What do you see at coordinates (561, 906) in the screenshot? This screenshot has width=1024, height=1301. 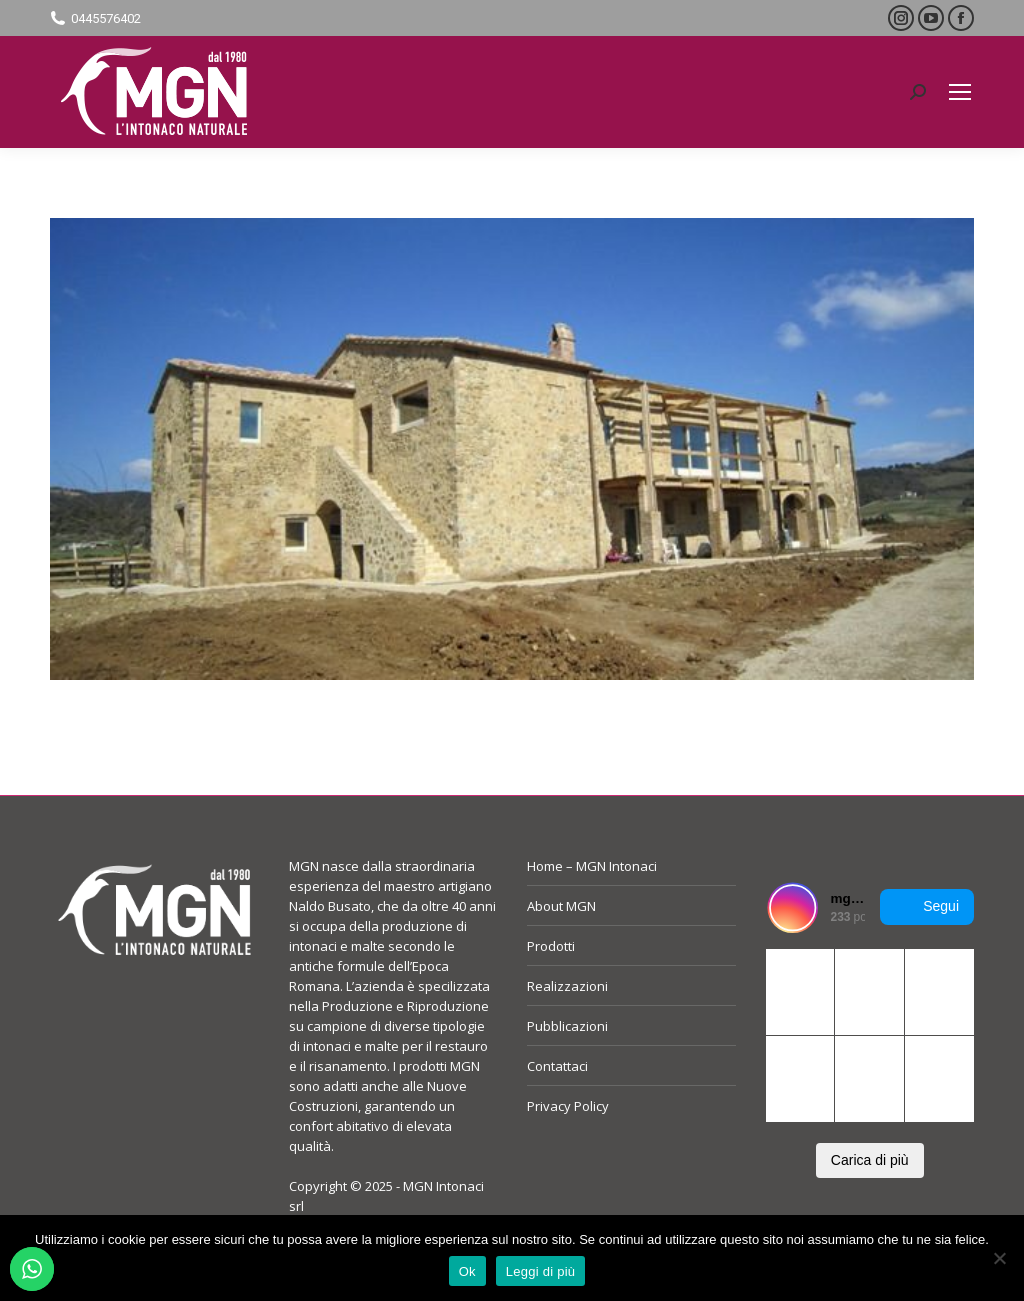 I see `About MGN` at bounding box center [561, 906].